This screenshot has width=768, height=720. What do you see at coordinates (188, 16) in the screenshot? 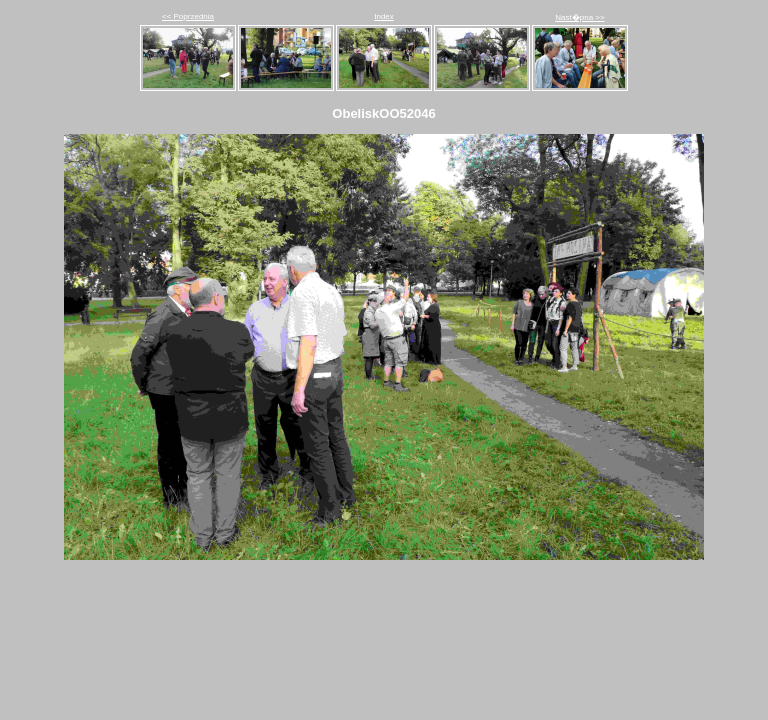
I see `<< Poprzednia` at bounding box center [188, 16].